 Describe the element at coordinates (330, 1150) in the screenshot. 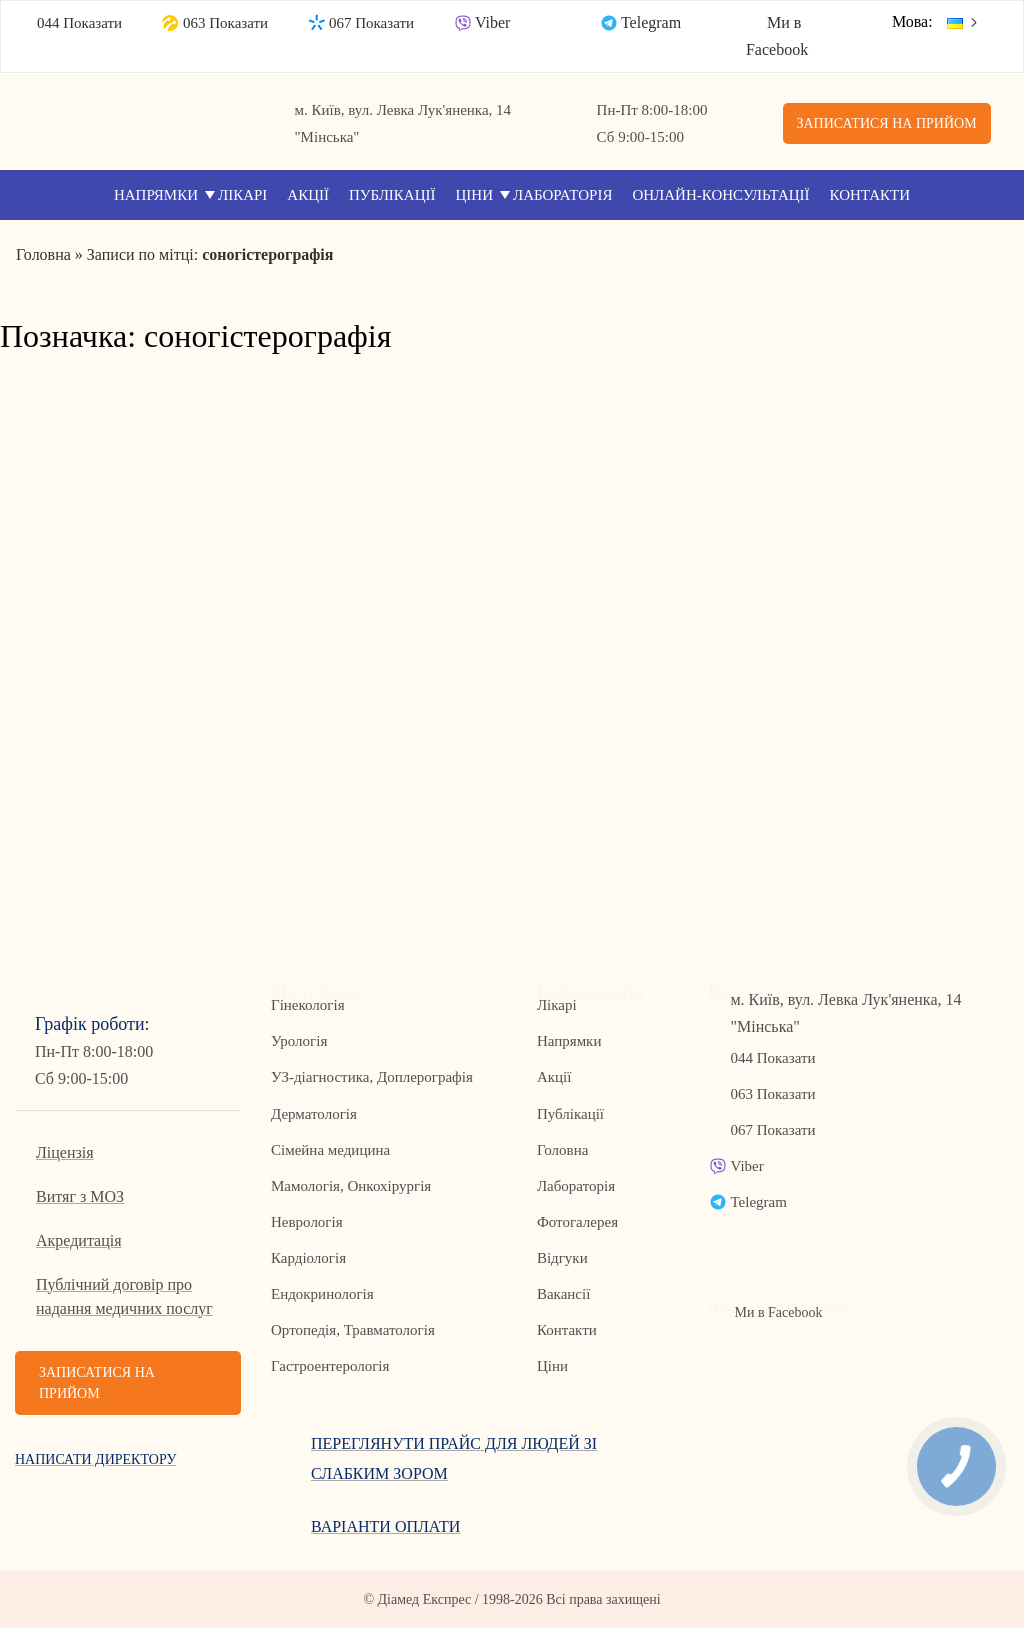

I see `Сімейна медицина` at that location.